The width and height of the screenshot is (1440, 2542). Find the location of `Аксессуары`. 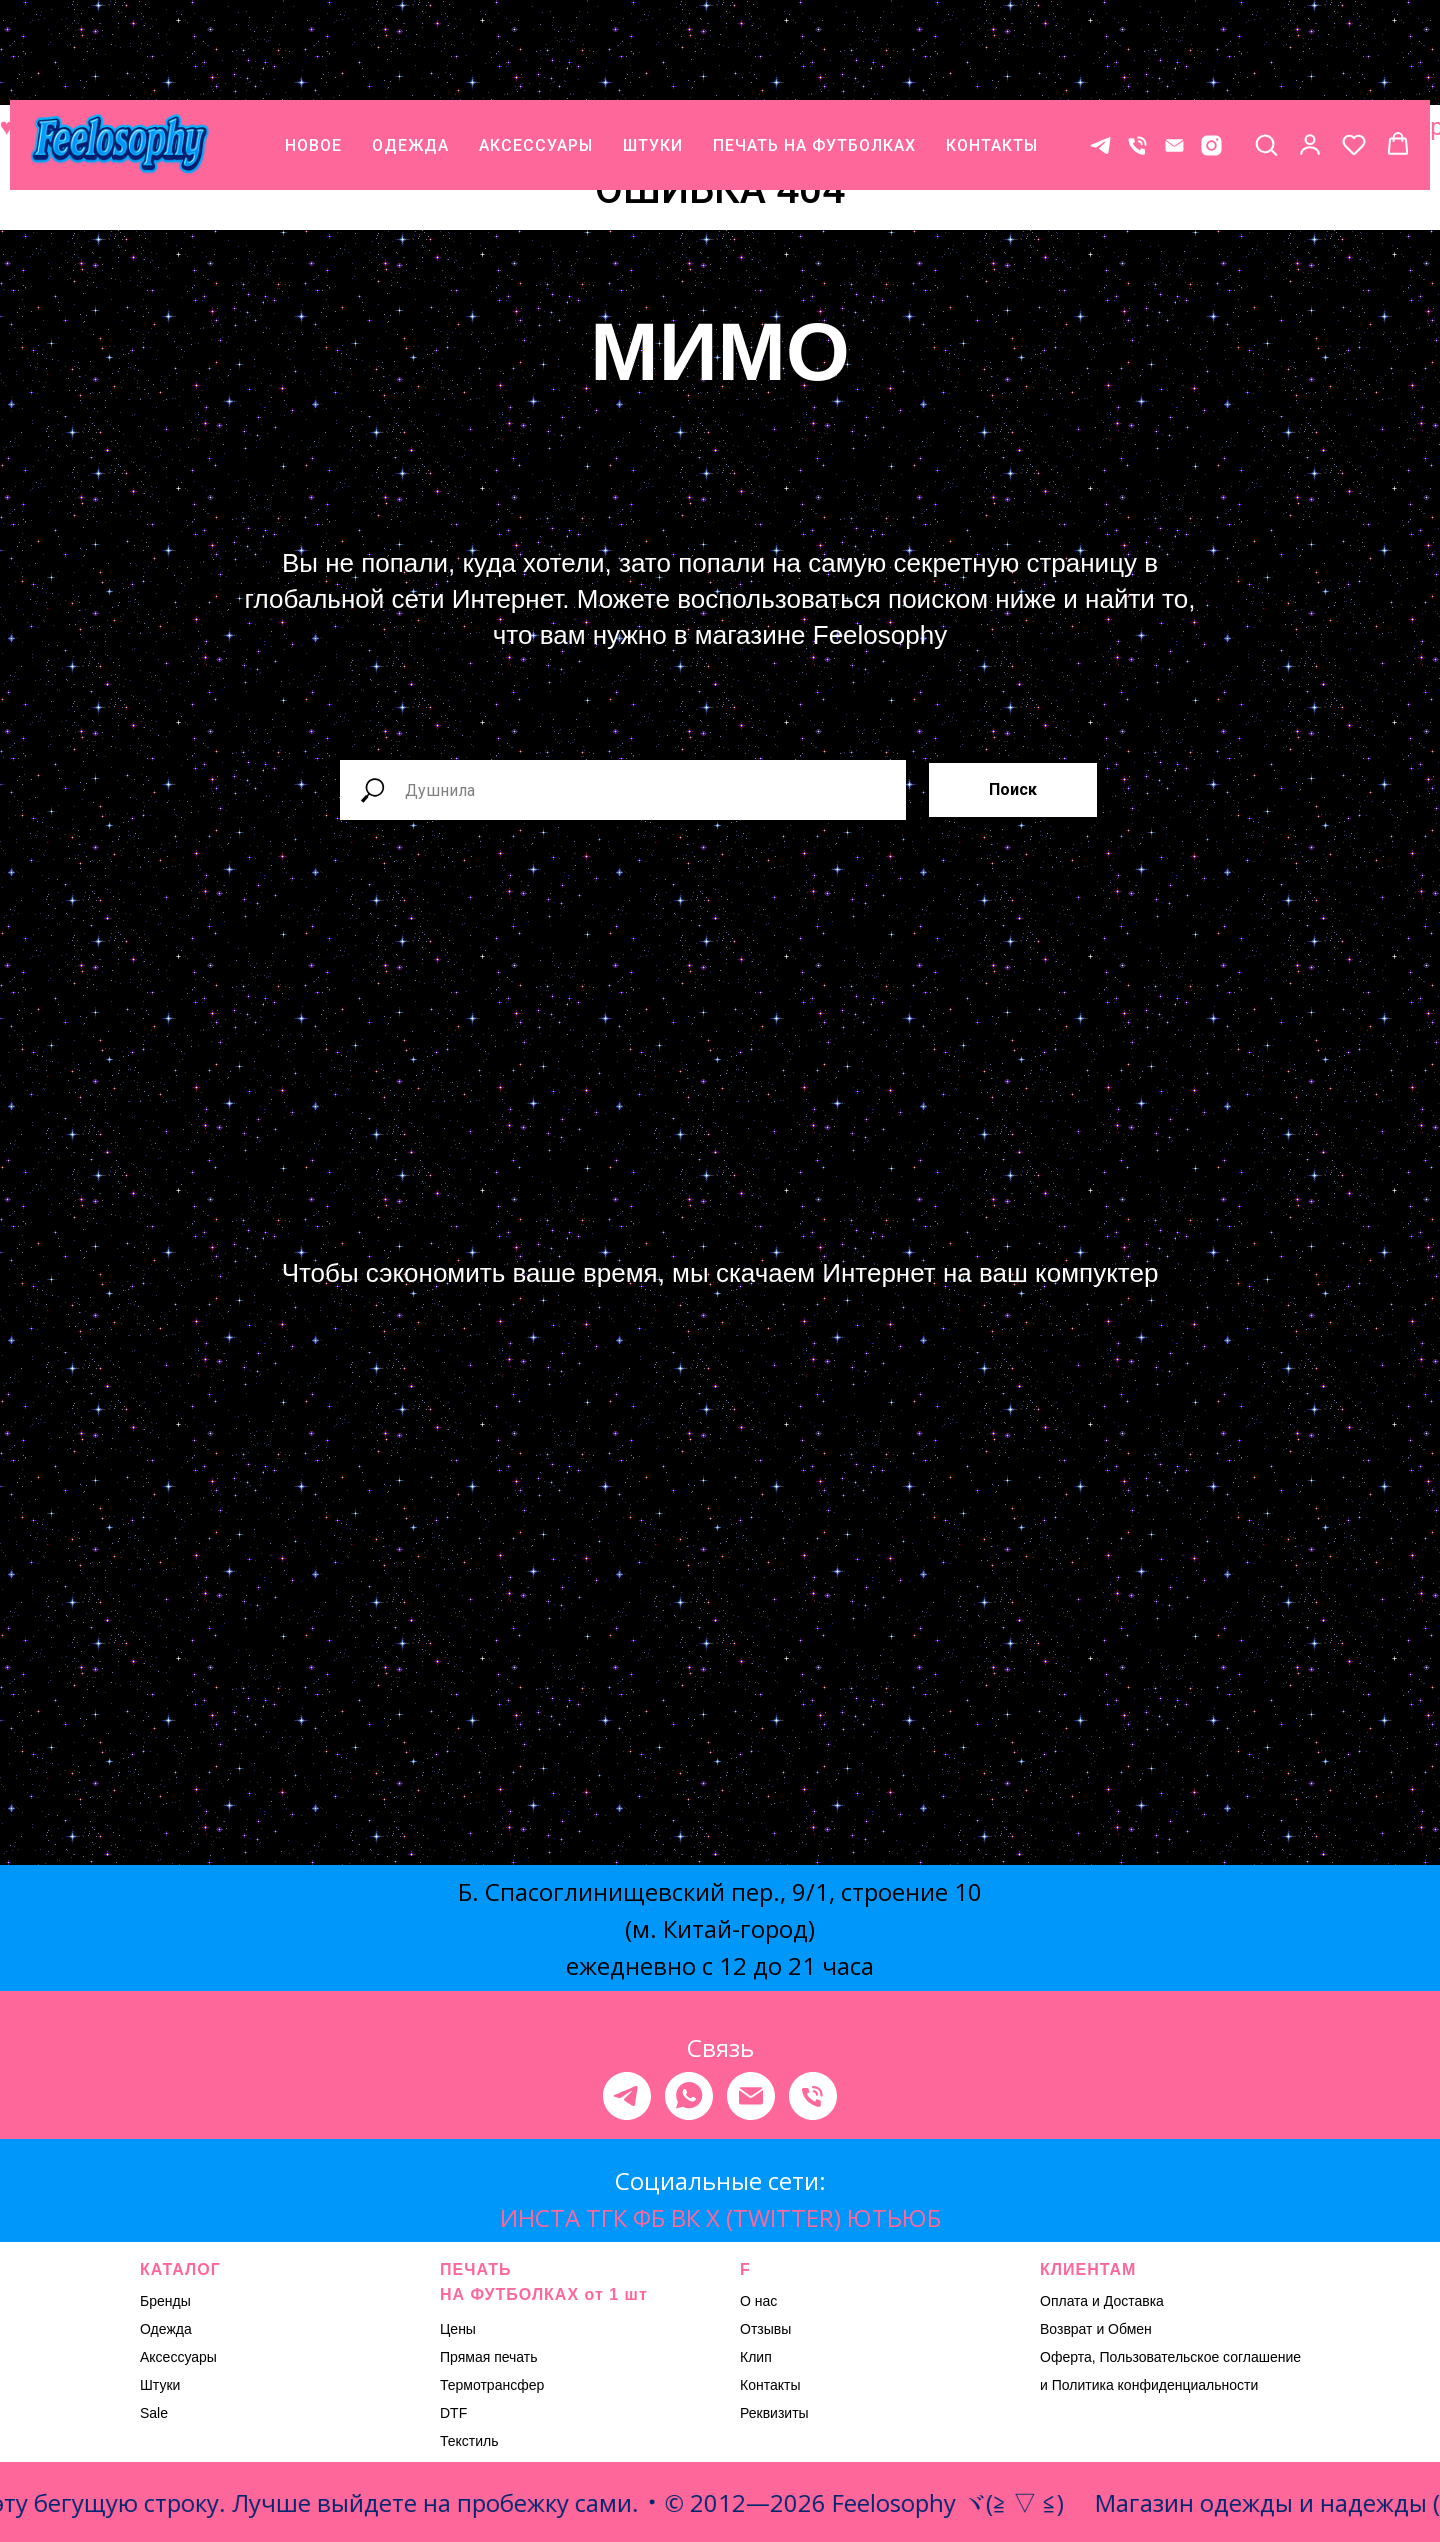

Аксессуары is located at coordinates (178, 2357).